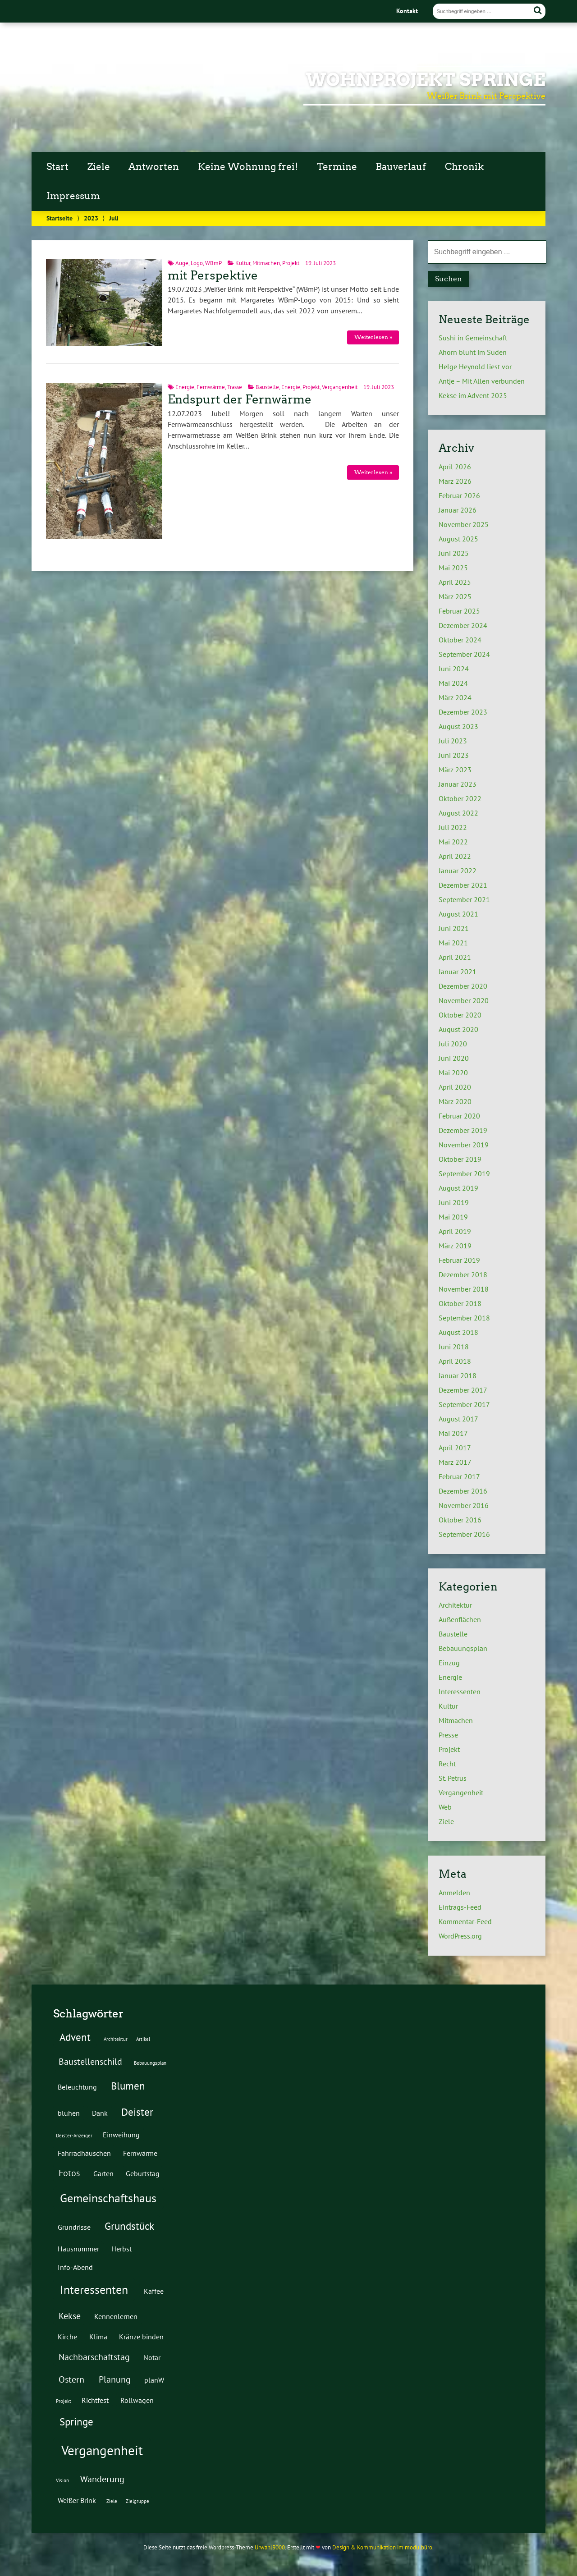 The height and width of the screenshot is (2576, 577). Describe the element at coordinates (77, 2500) in the screenshot. I see `Weißer Brink [Weißer Brink (2 Einträge)]` at that location.